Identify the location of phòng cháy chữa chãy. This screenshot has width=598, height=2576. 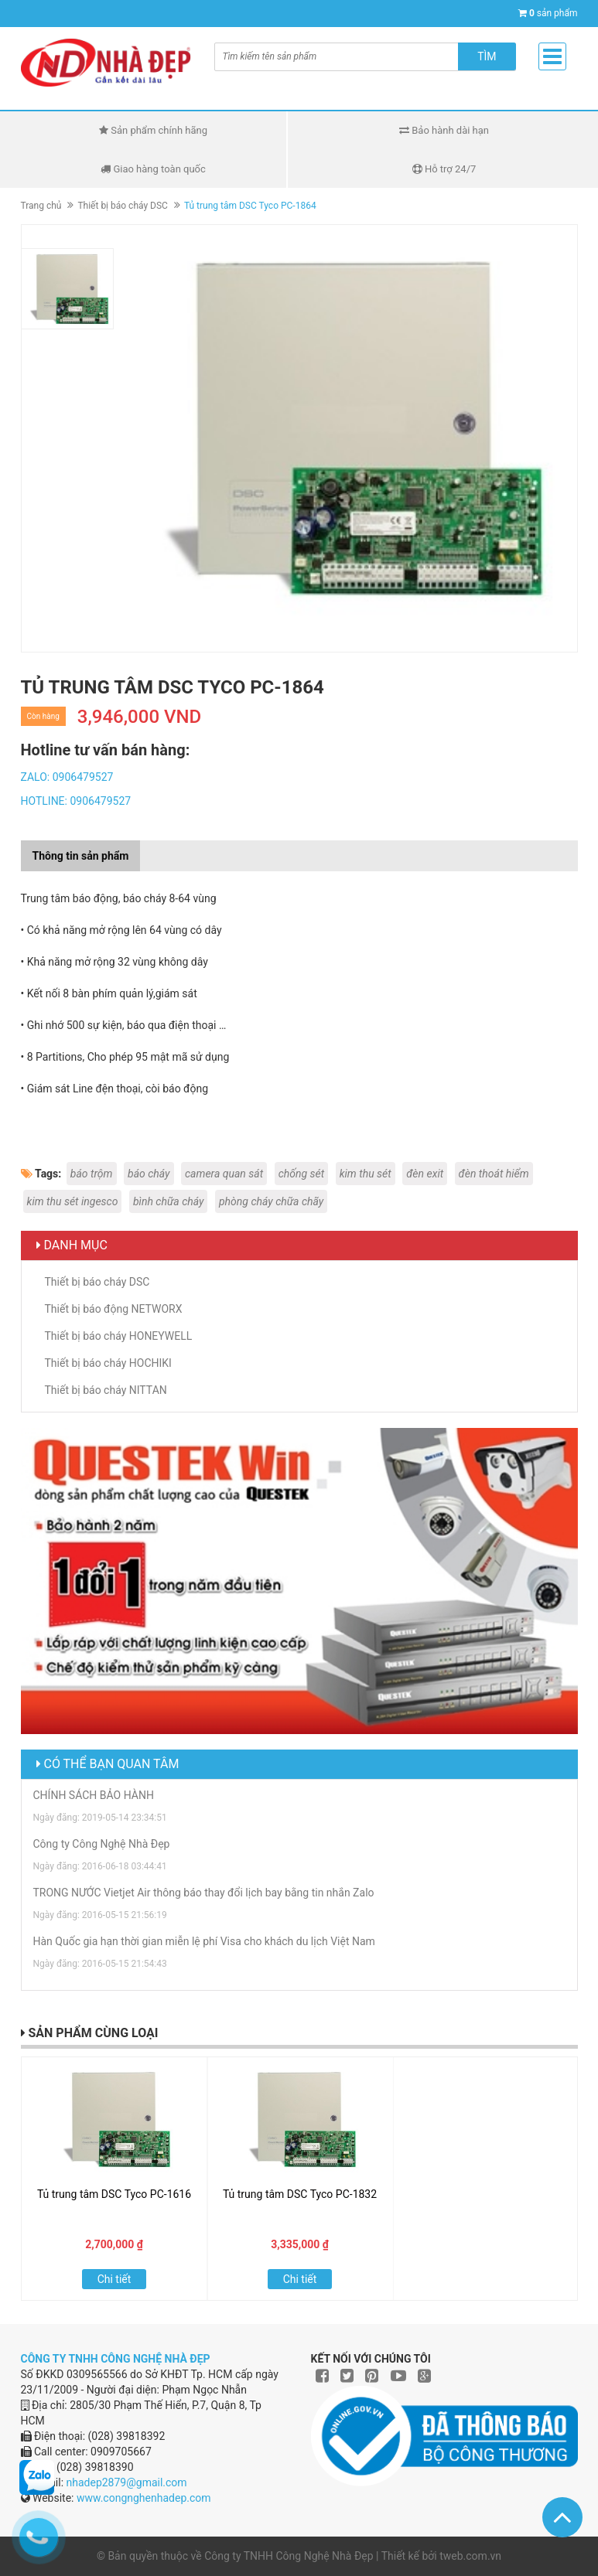
(271, 1201).